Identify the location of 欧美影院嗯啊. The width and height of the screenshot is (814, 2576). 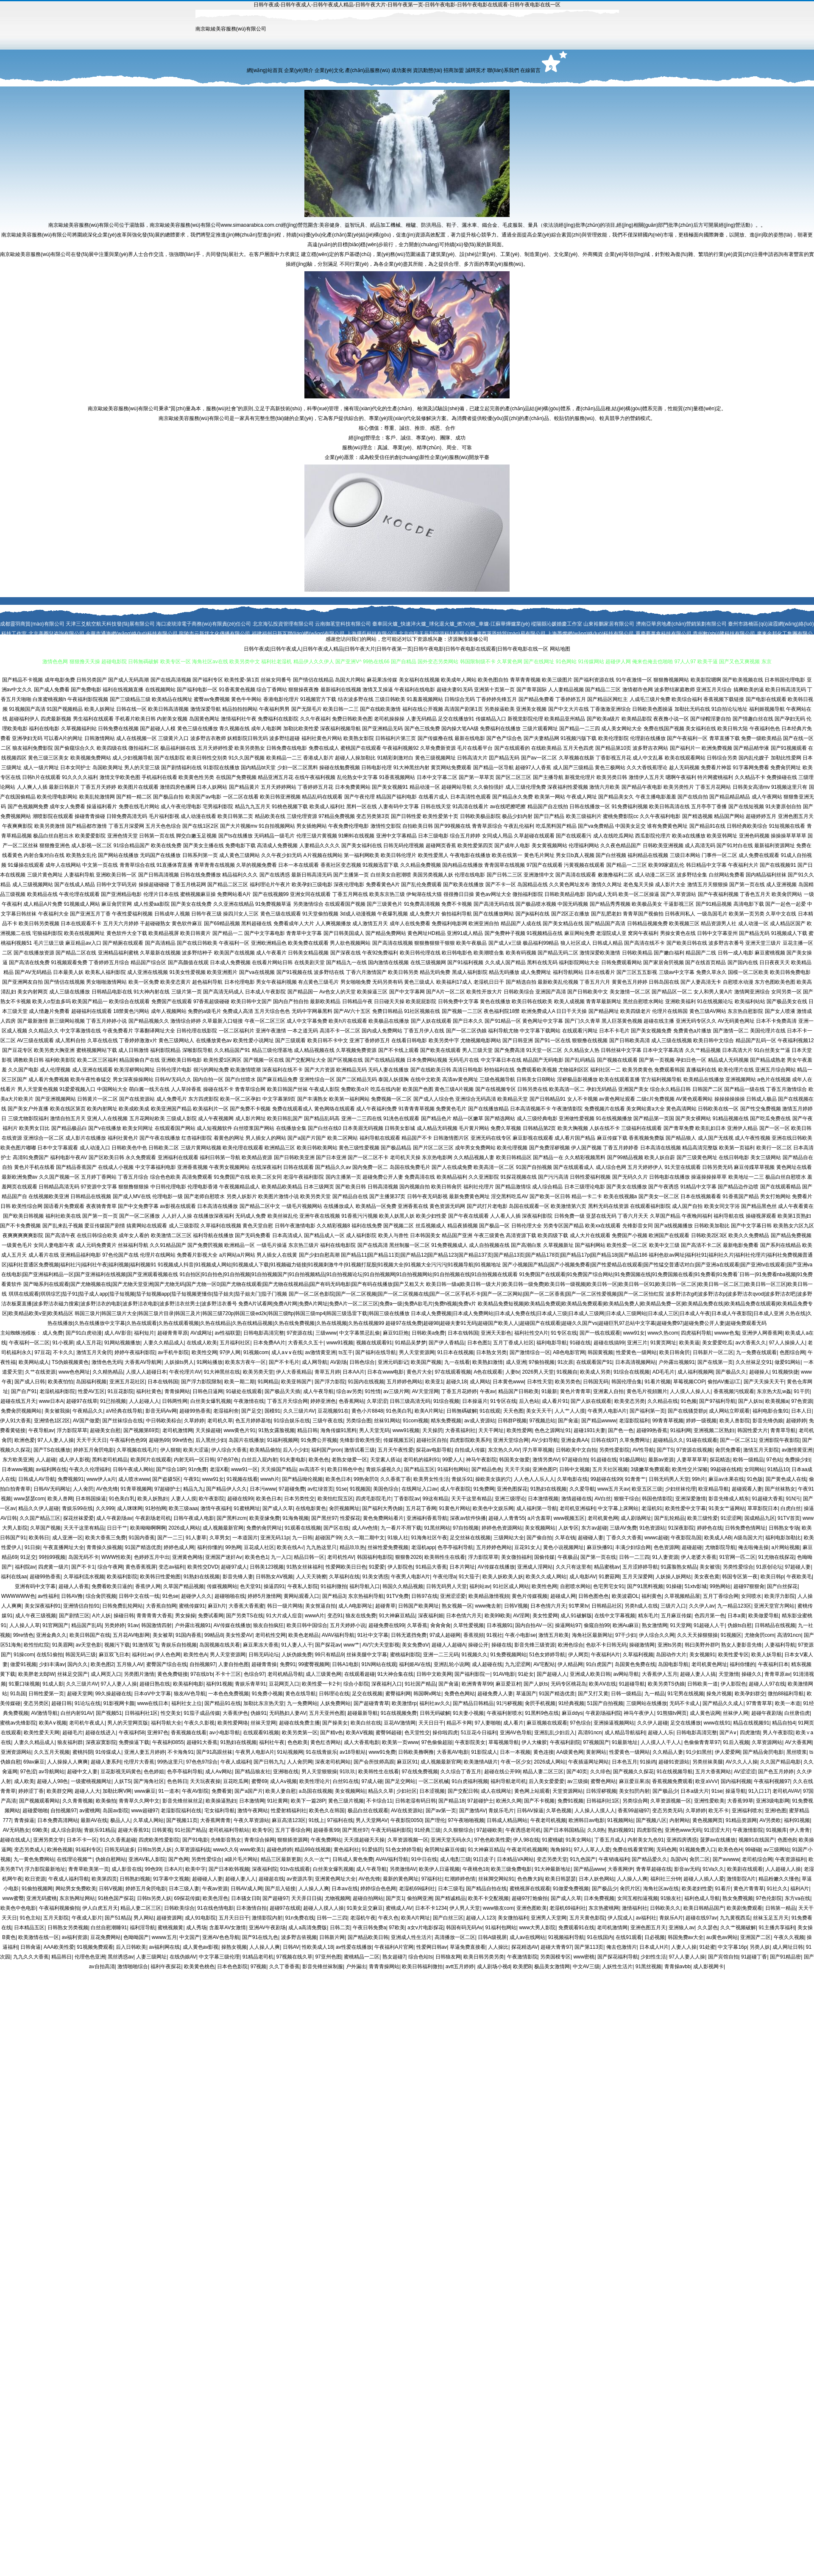
(706, 680).